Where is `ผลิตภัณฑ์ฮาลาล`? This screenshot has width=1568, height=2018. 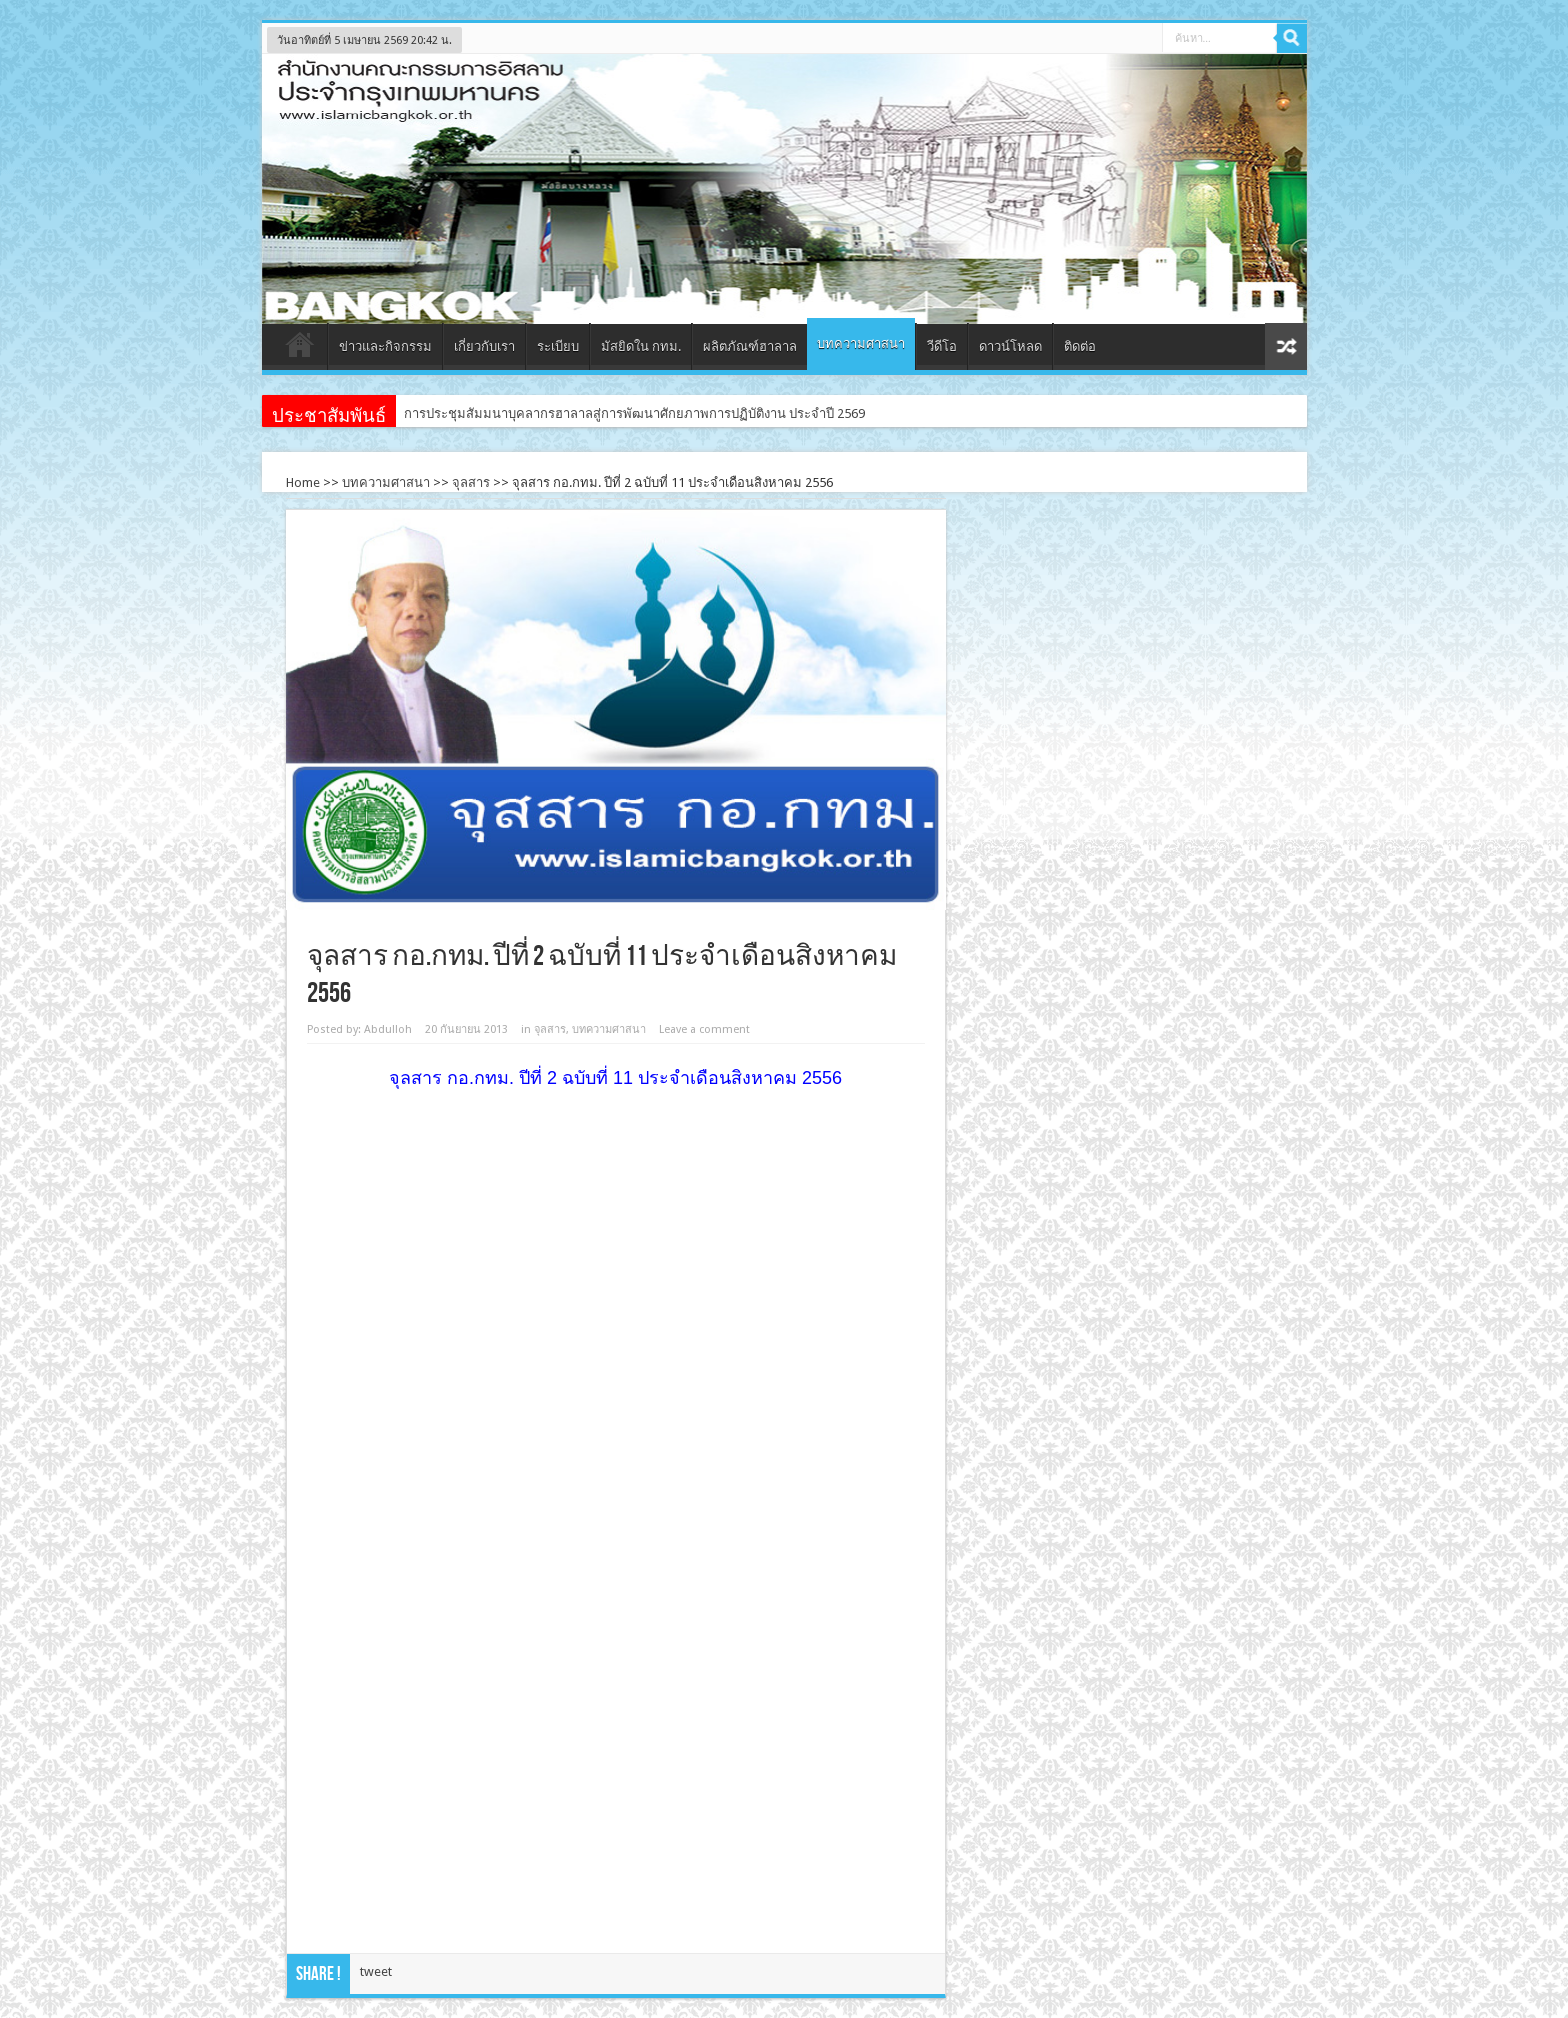
ผลิตภัณฑ์ฮาลาล is located at coordinates (750, 346).